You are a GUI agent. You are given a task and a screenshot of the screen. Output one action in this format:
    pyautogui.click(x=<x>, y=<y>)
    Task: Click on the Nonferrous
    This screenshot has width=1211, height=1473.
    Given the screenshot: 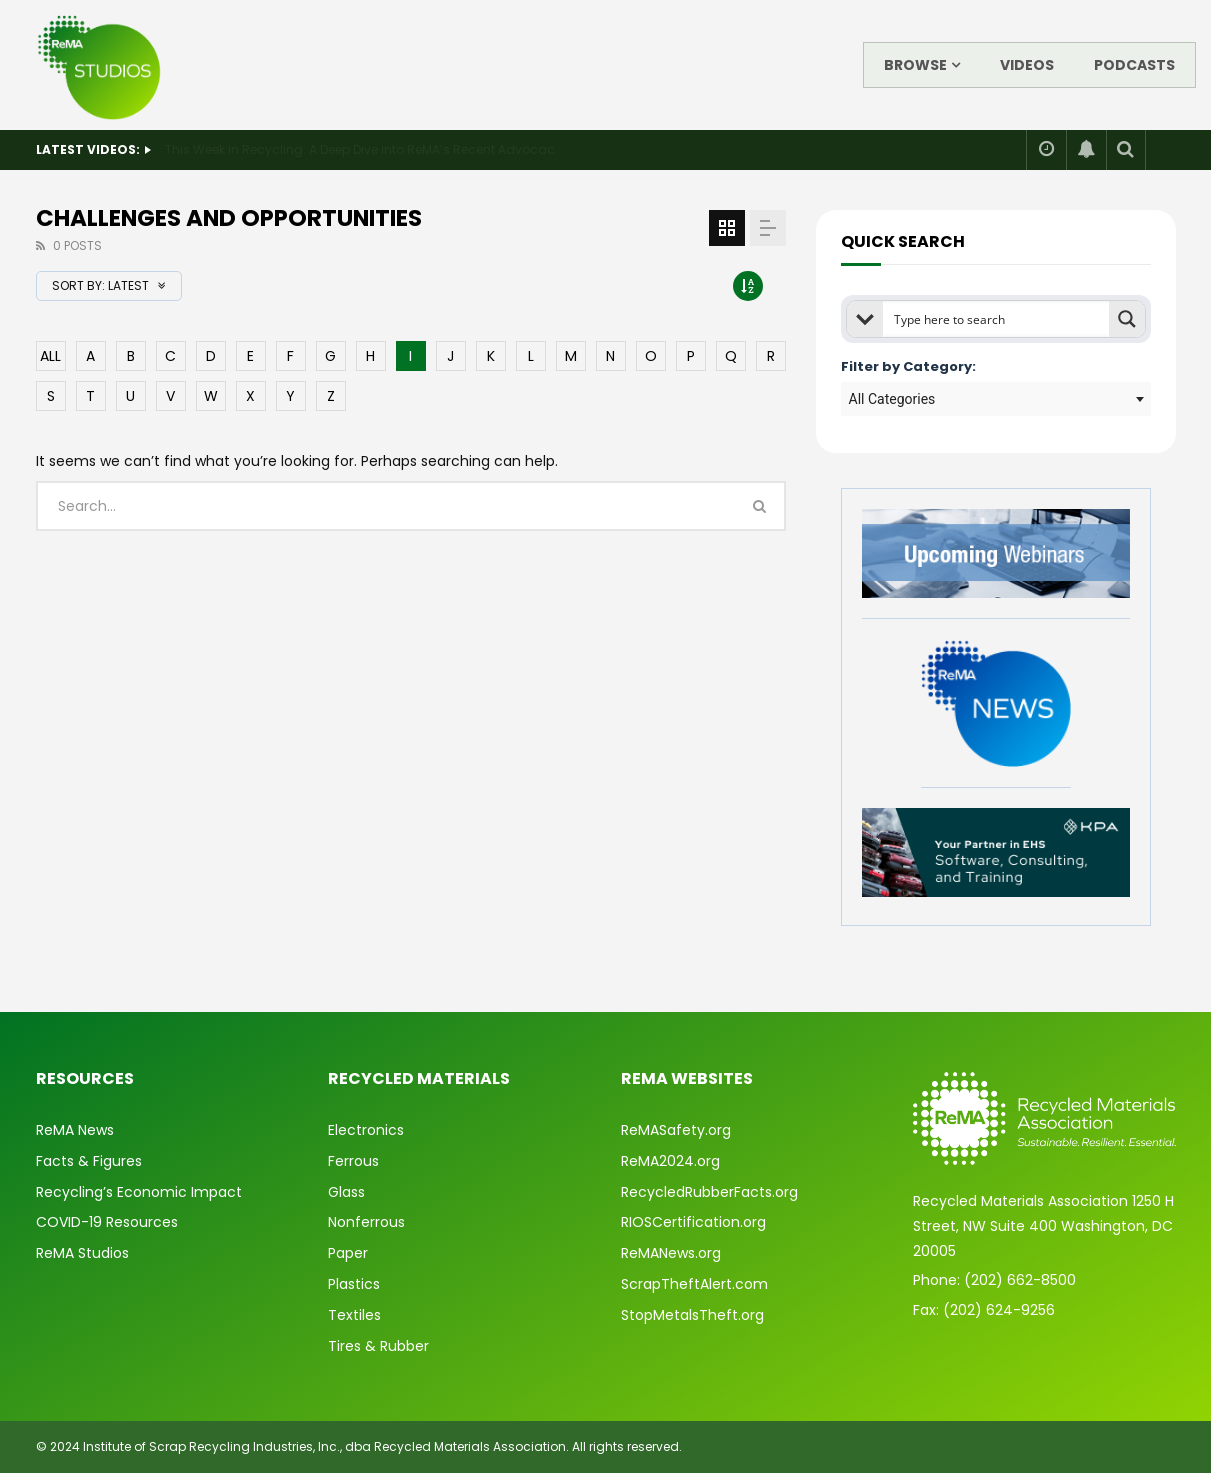 What is the action you would take?
    pyautogui.click(x=366, y=1222)
    